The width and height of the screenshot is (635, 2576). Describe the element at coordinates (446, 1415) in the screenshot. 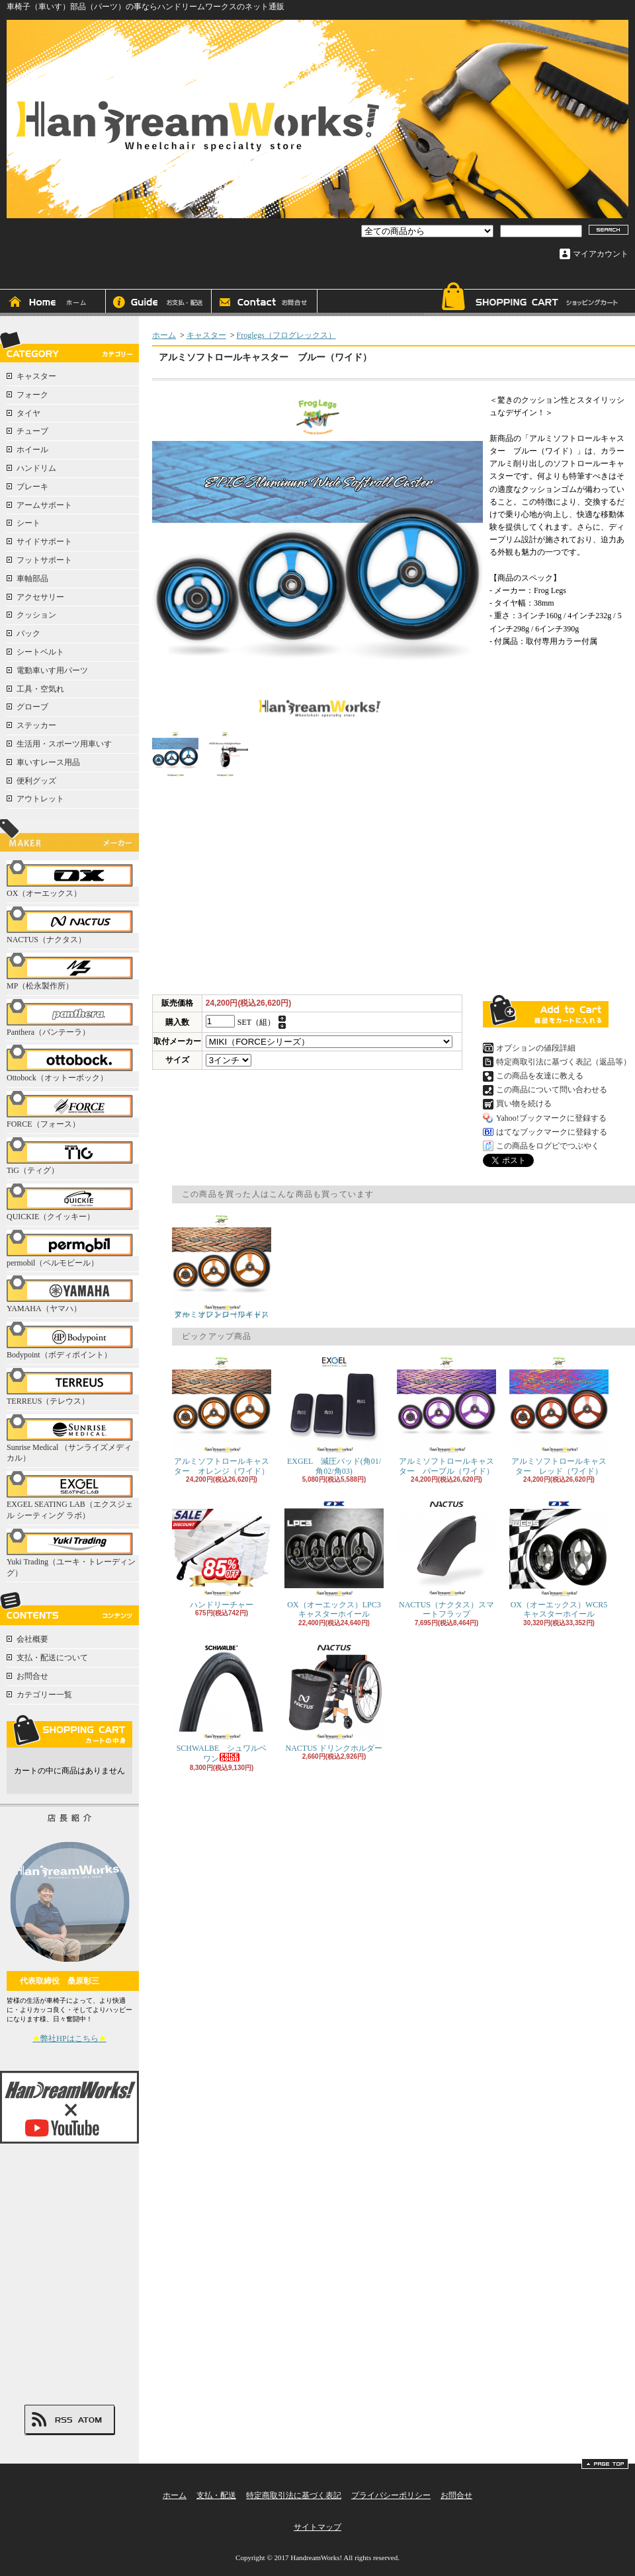

I see `アルミソフトロールキャスター パープル（ワイド）` at that location.